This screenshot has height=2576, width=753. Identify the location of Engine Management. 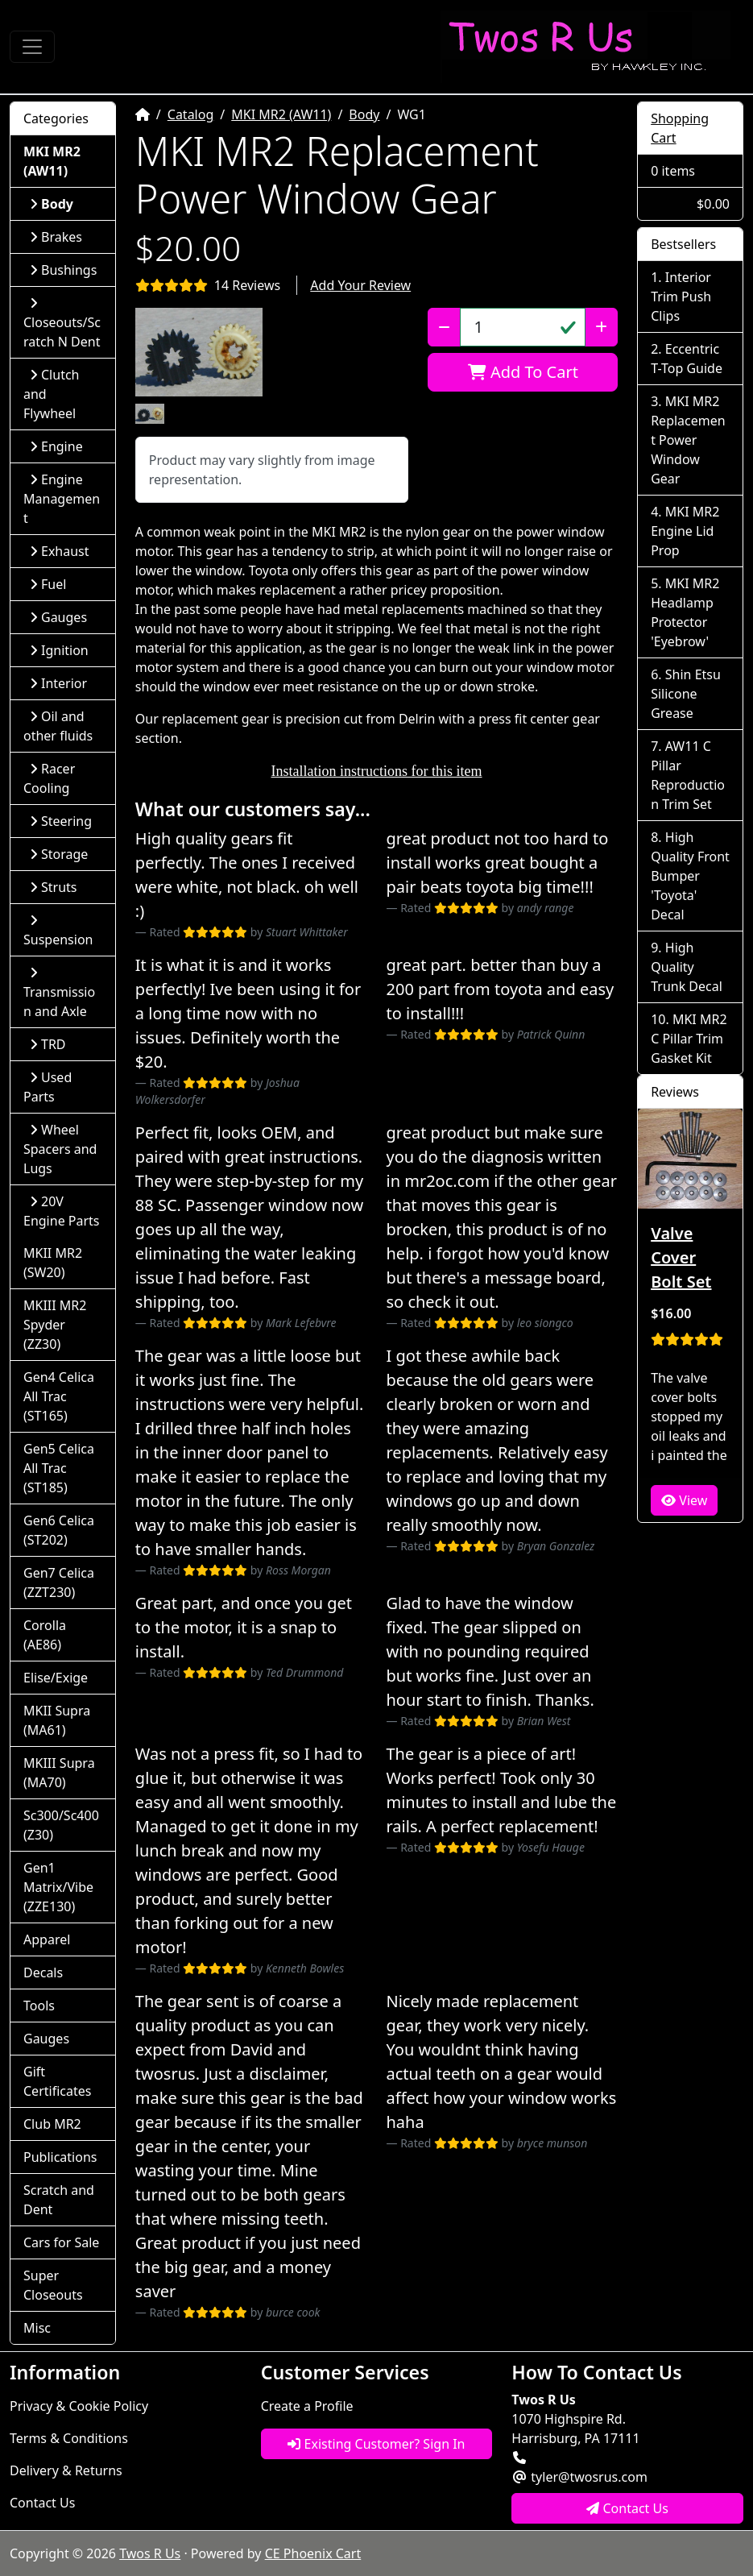
(61, 499).